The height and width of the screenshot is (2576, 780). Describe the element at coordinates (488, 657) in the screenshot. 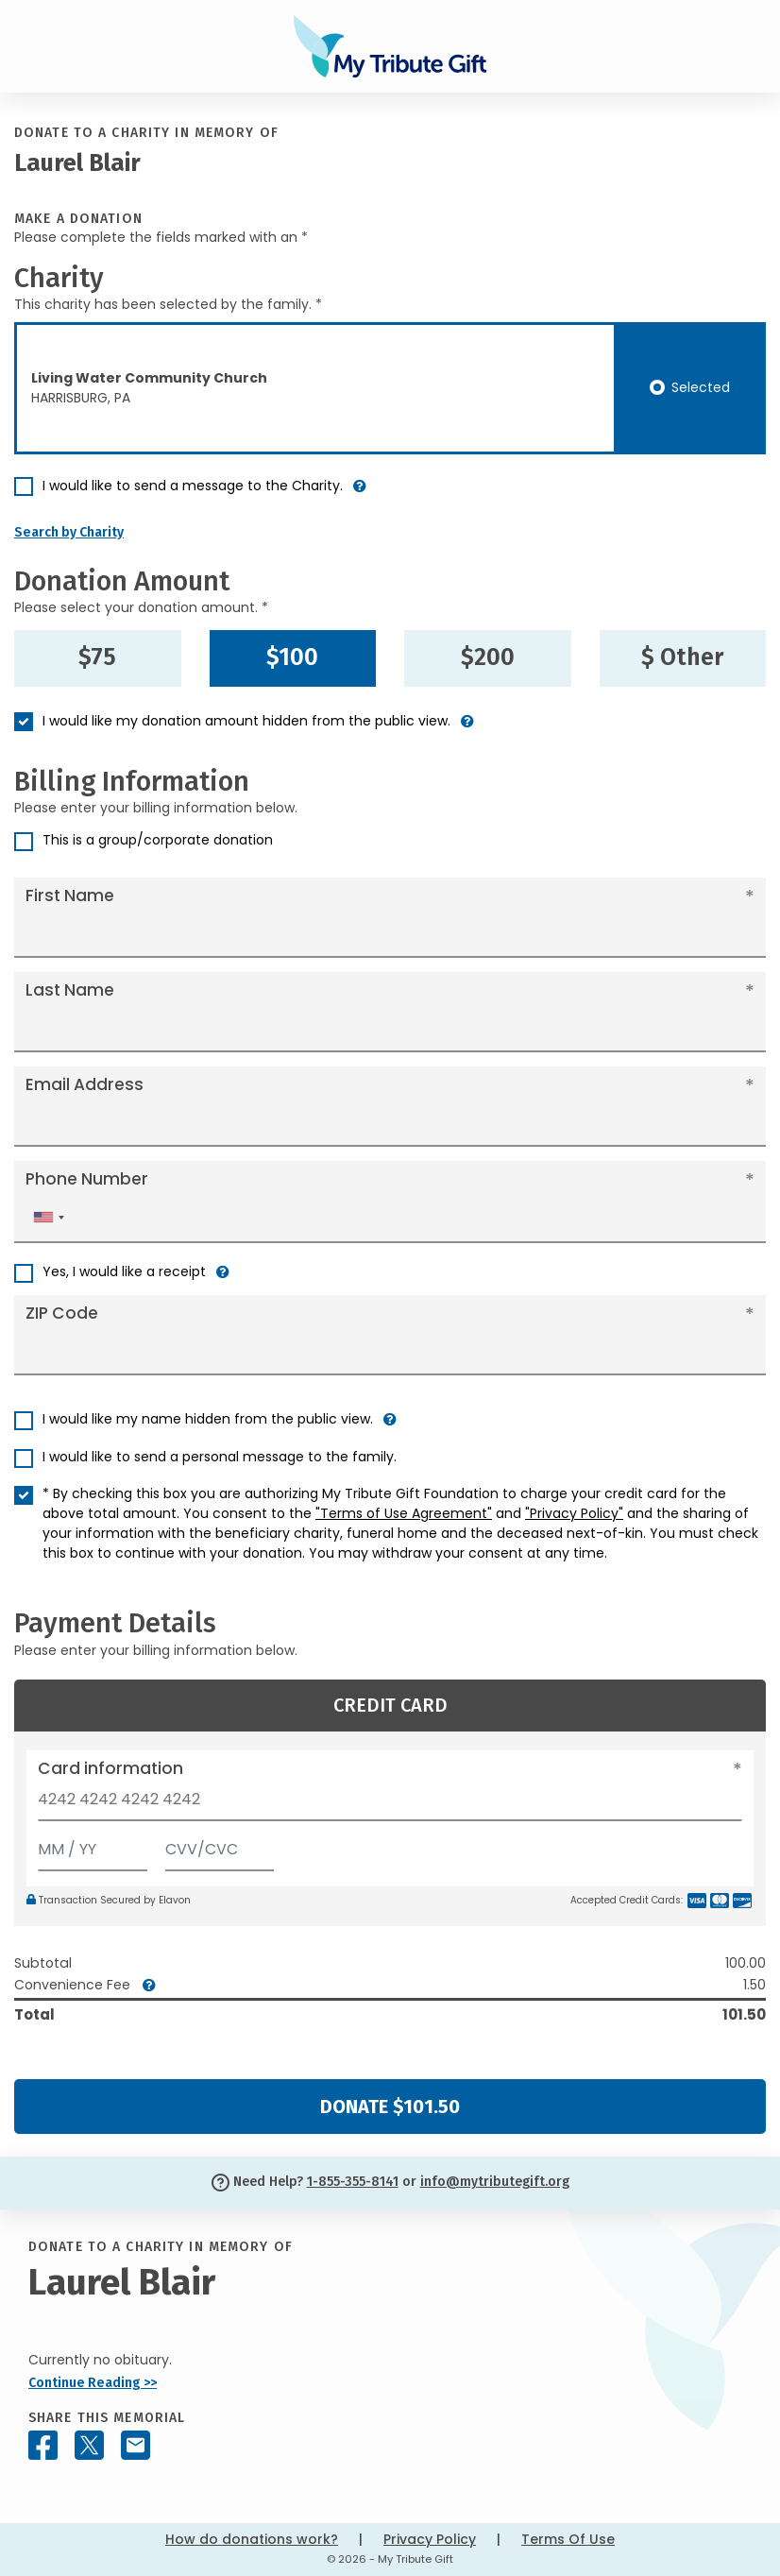

I see `$200` at that location.